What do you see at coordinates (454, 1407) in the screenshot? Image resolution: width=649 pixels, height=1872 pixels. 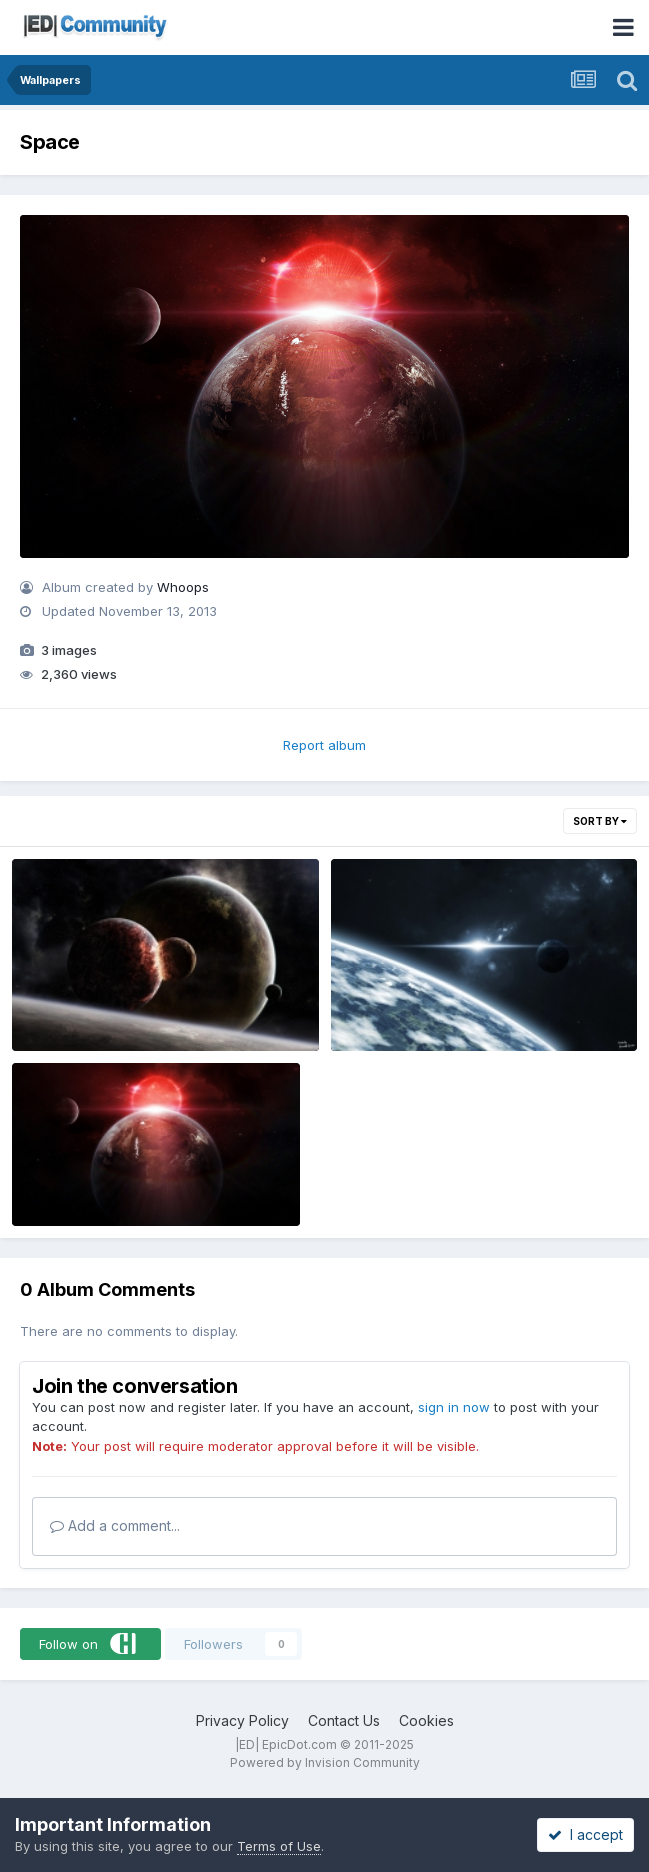 I see `sign in now` at bounding box center [454, 1407].